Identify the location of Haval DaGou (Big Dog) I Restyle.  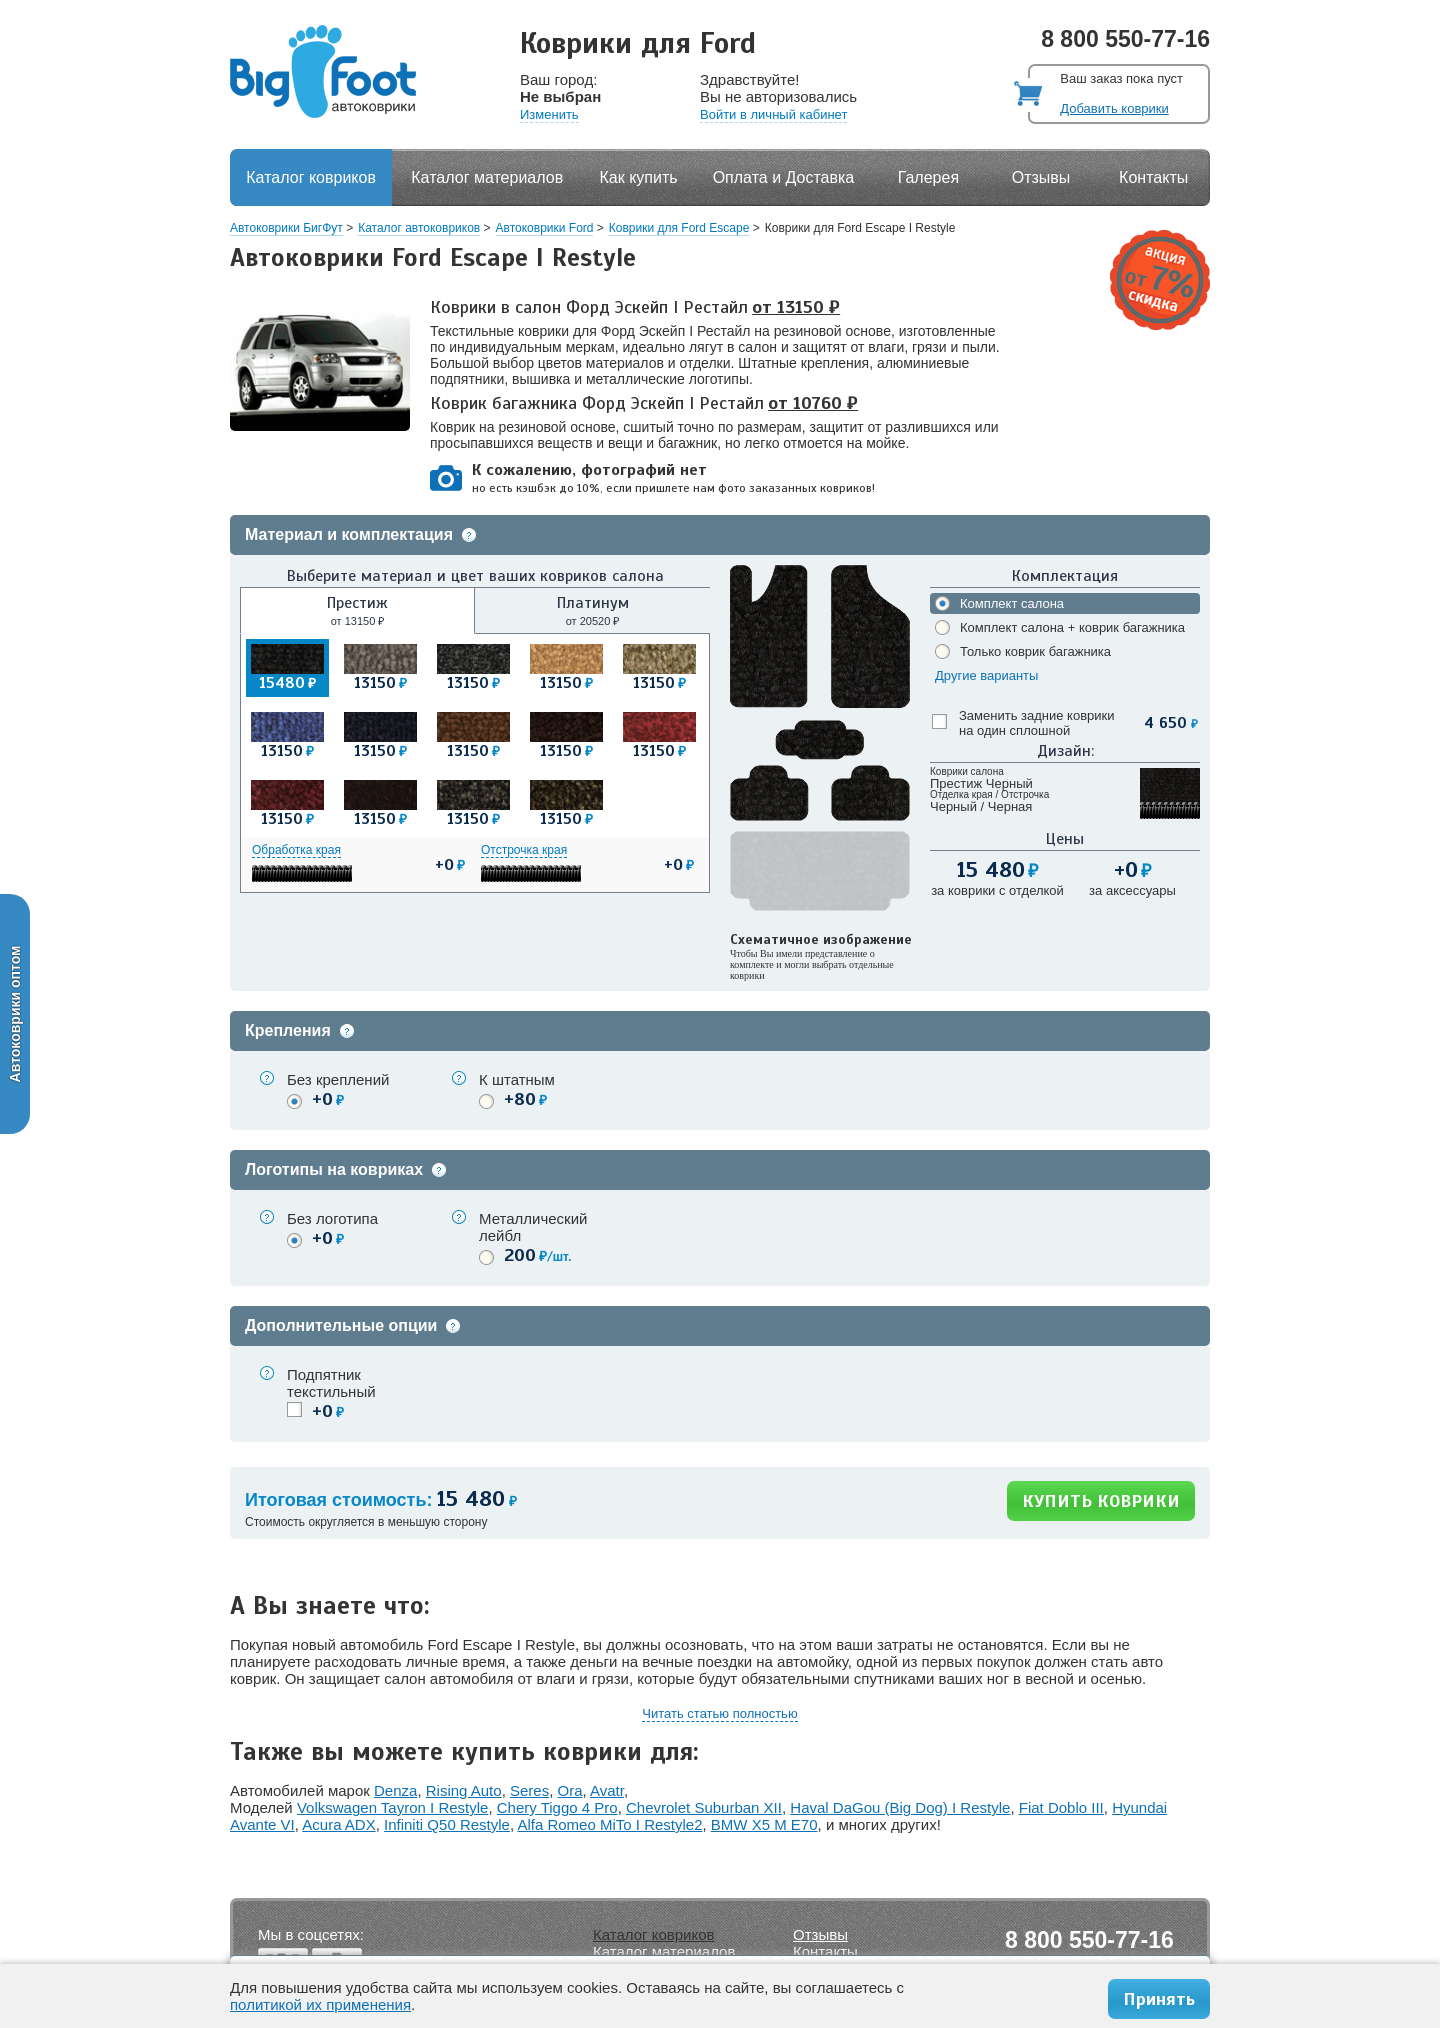
(900, 1807).